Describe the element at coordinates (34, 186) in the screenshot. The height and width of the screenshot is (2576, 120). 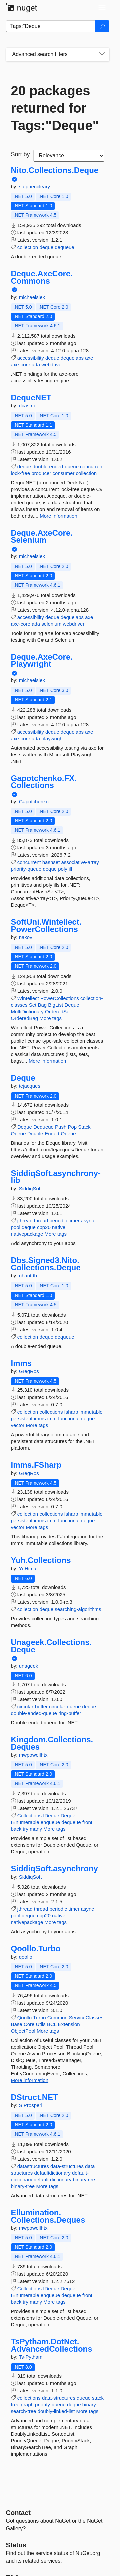
I see `stephencleary` at that location.